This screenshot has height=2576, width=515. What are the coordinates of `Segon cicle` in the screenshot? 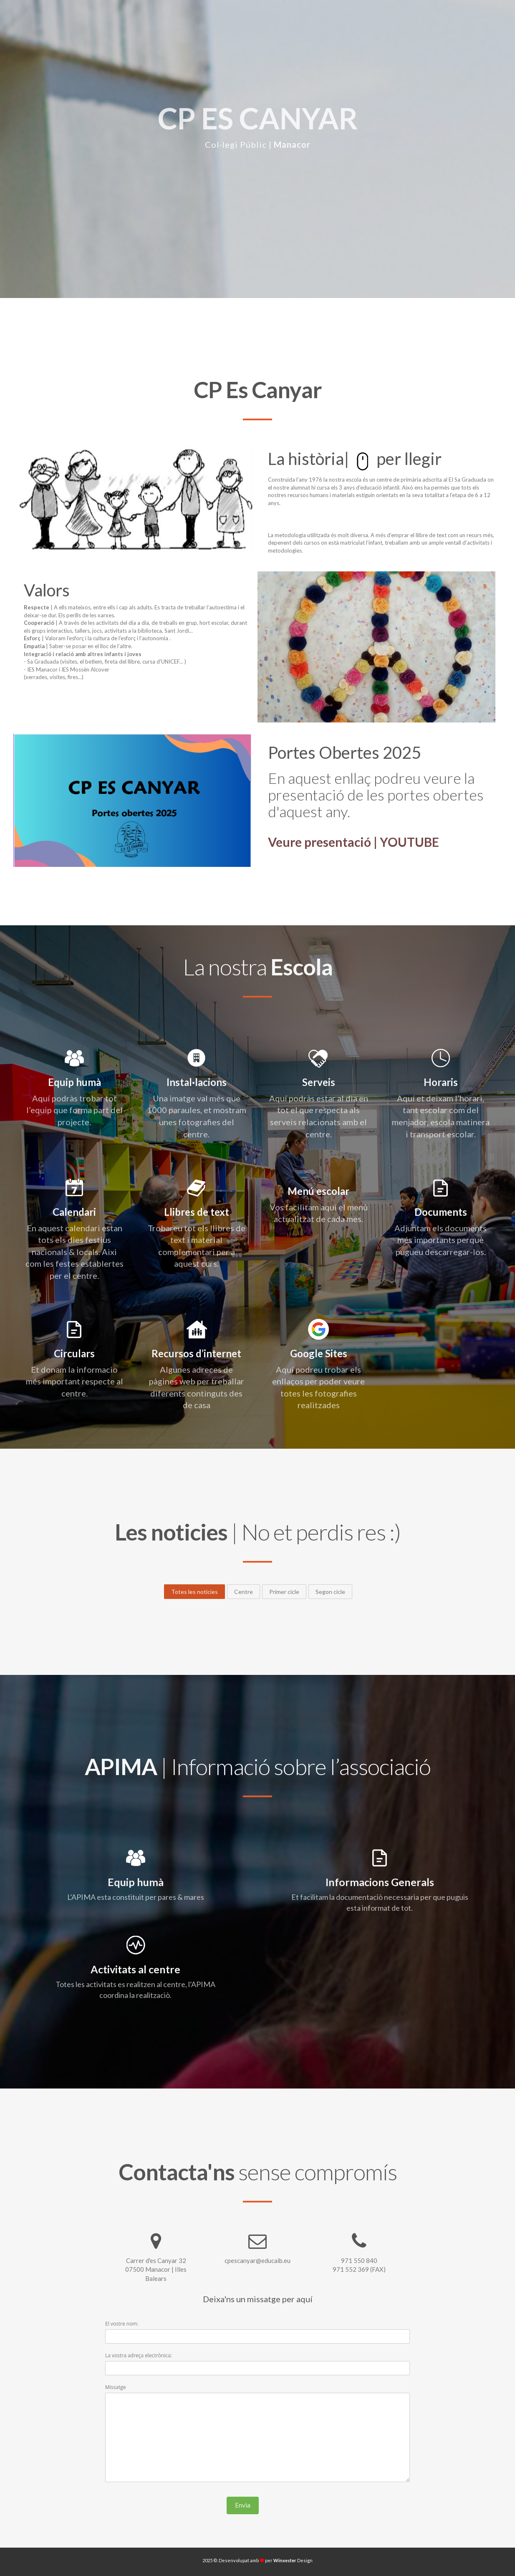 It's located at (330, 1591).